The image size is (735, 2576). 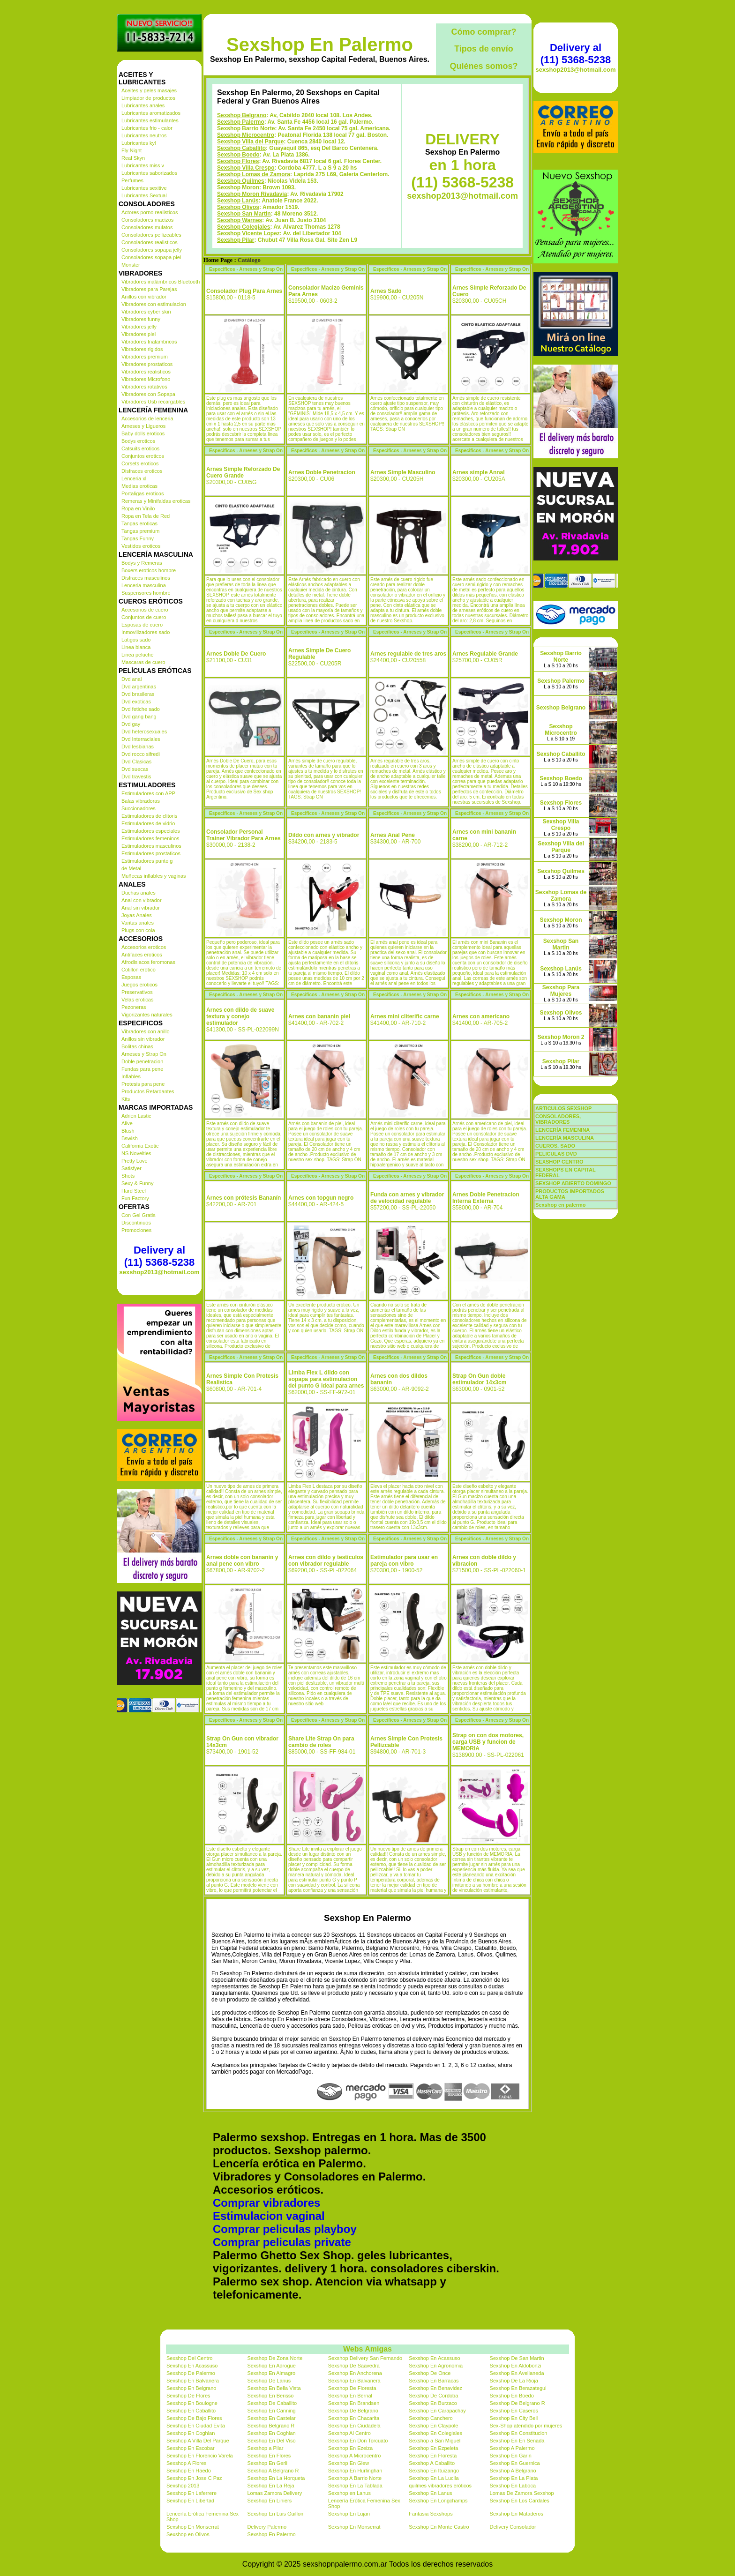 What do you see at coordinates (564, 1138) in the screenshot?
I see `LENCERÍA MASCULINA` at bounding box center [564, 1138].